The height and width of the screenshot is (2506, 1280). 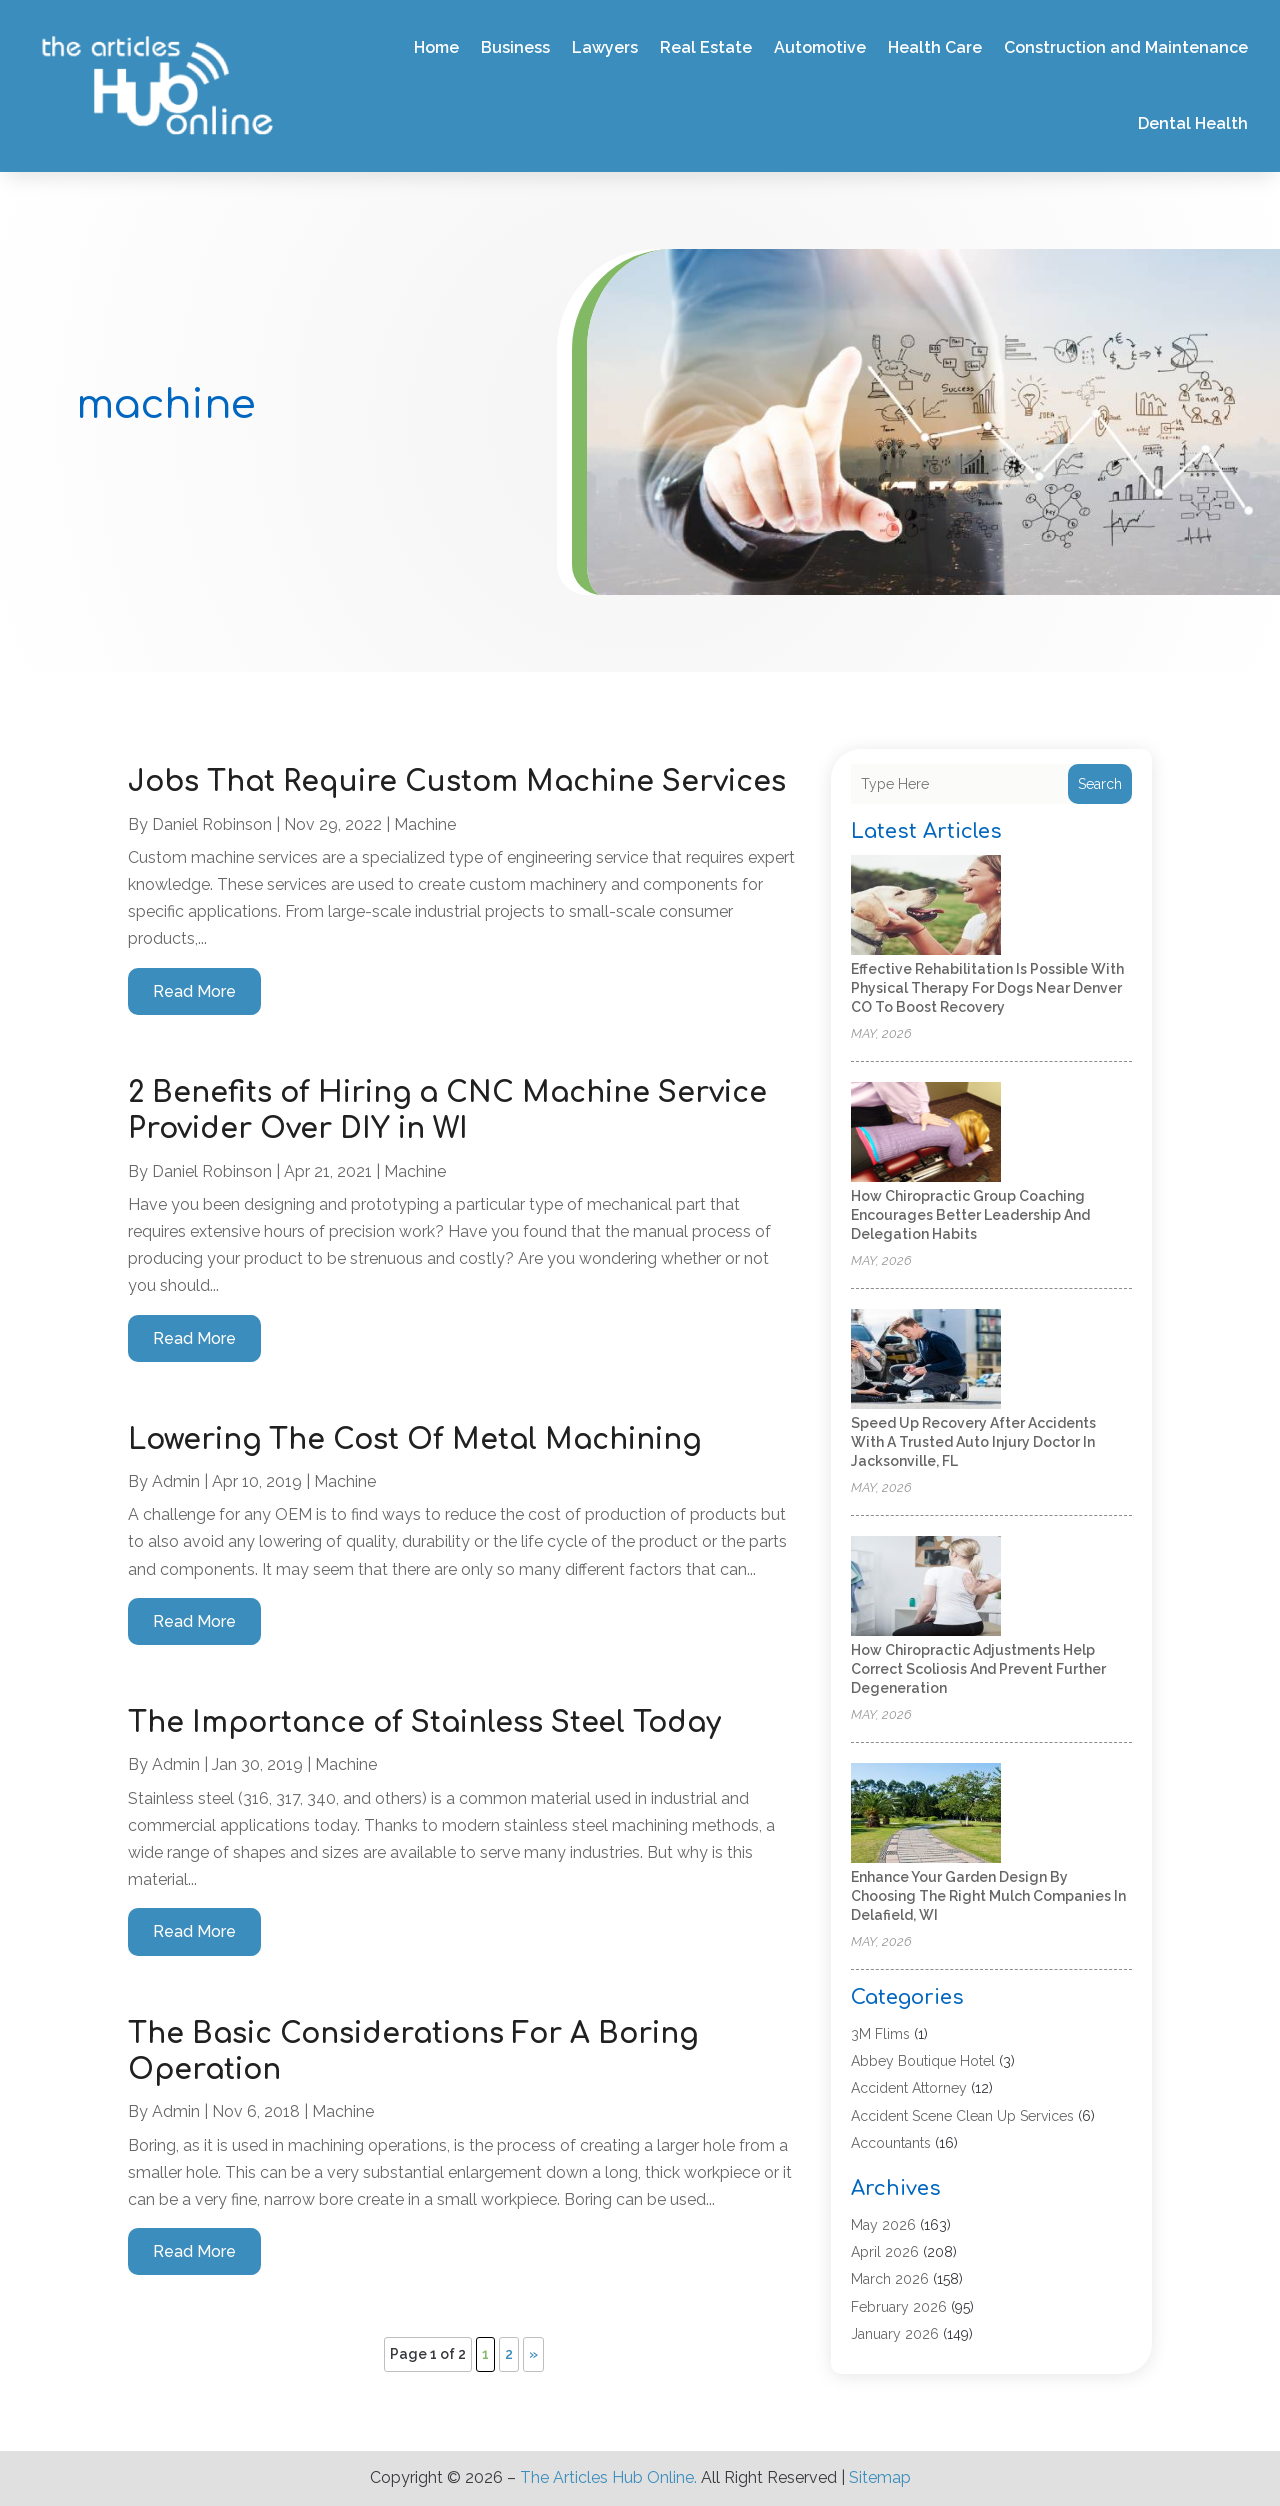 What do you see at coordinates (962, 2116) in the screenshot?
I see `Accident Scene Clean Up Services` at bounding box center [962, 2116].